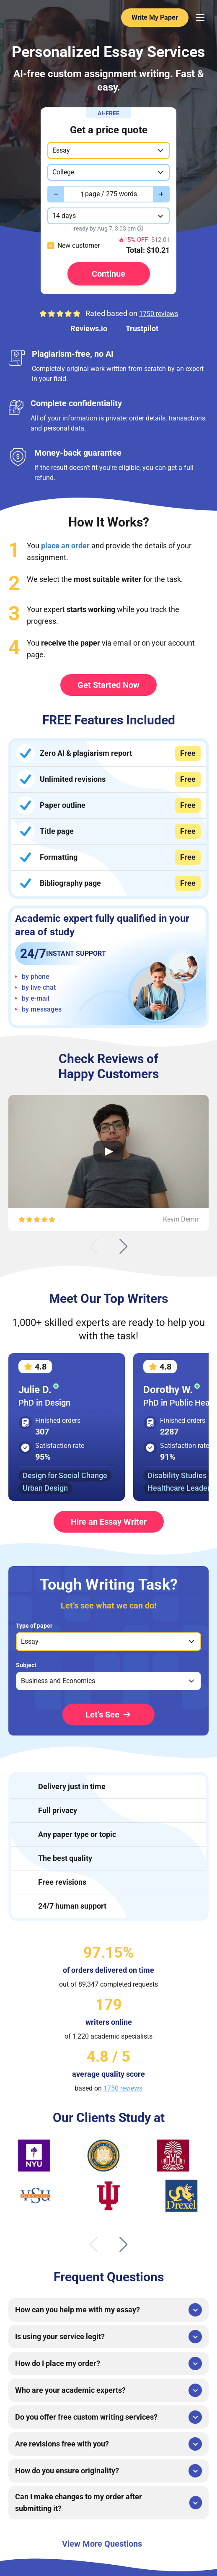 The image size is (217, 2576). Describe the element at coordinates (123, 1246) in the screenshot. I see `[Next slide]` at that location.